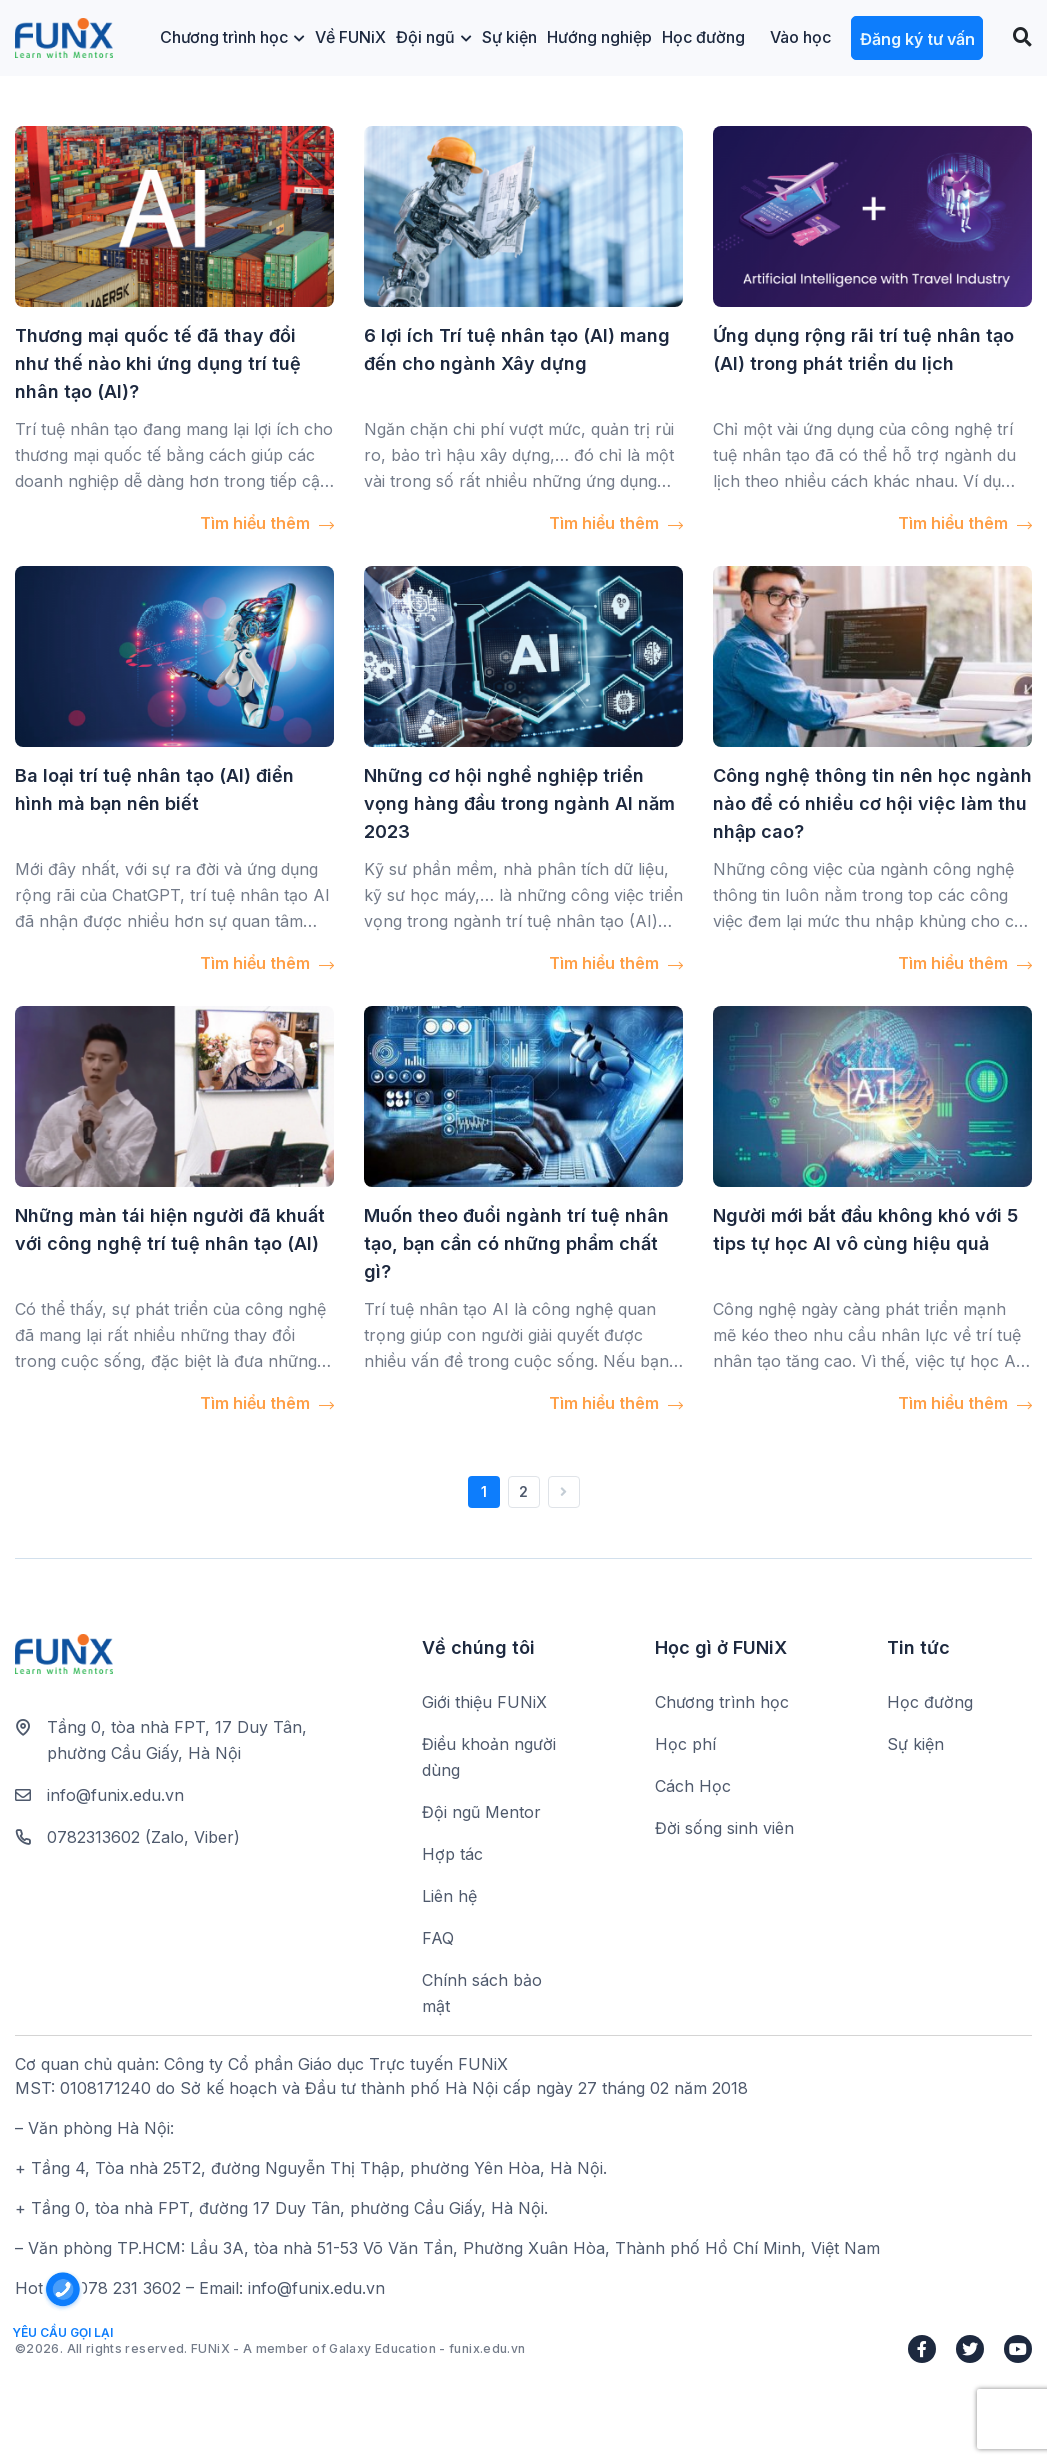 Image resolution: width=1047 pixels, height=2463 pixels. Describe the element at coordinates (703, 37) in the screenshot. I see `Học đường` at that location.